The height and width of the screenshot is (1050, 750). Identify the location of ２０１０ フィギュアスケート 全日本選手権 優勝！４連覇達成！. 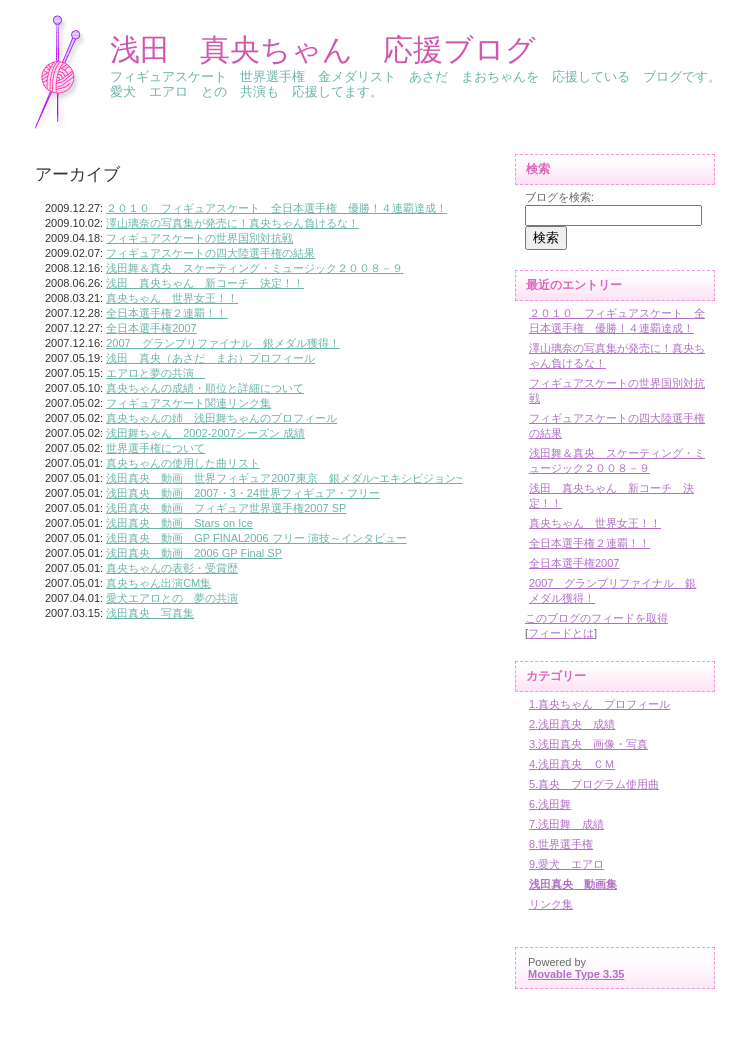
(276, 208).